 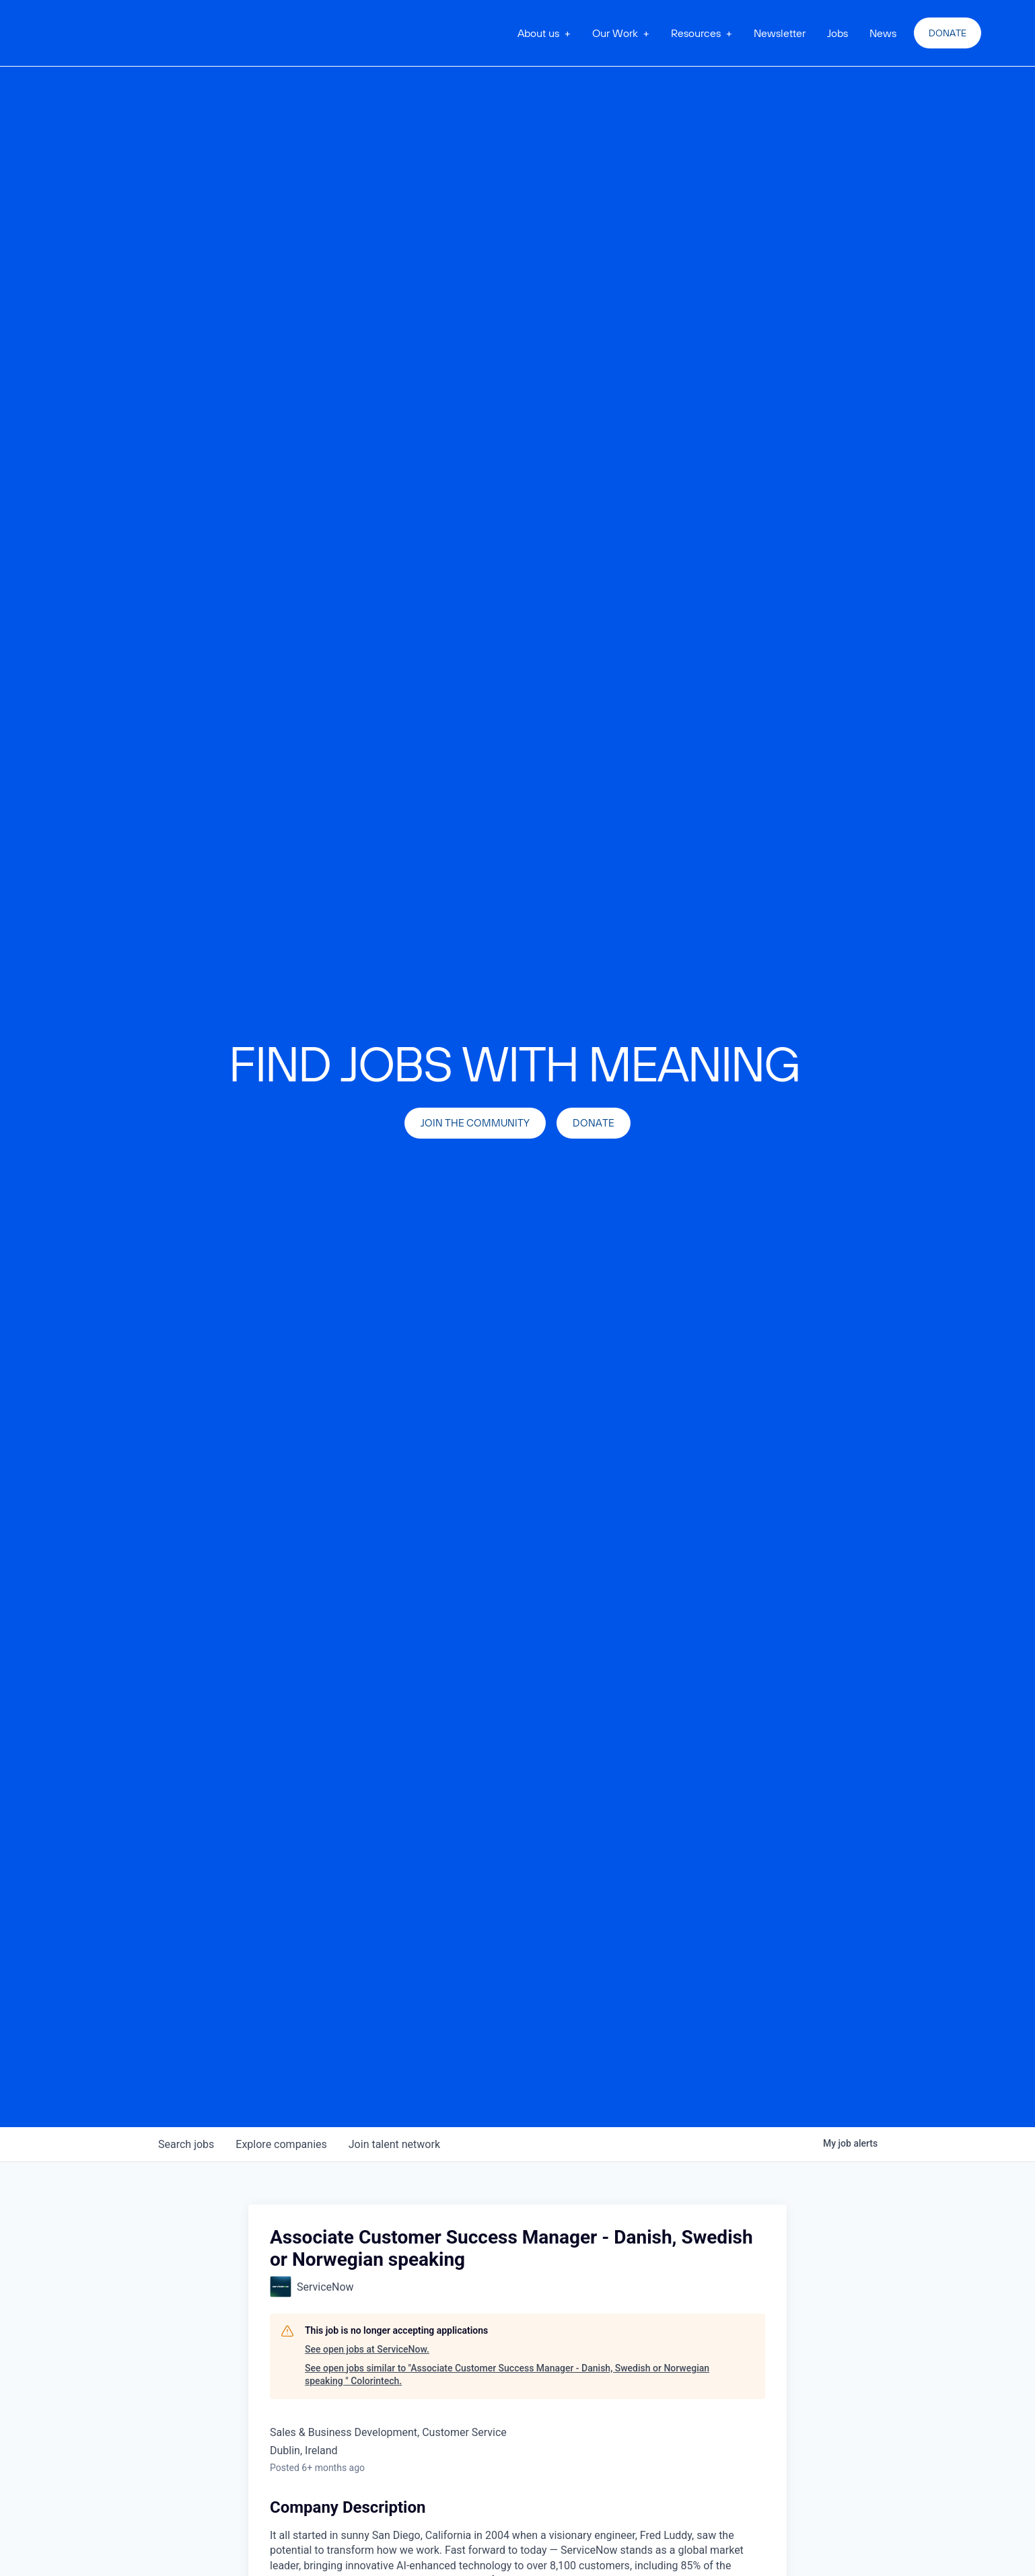 I want to click on Donate, so click(x=947, y=33).